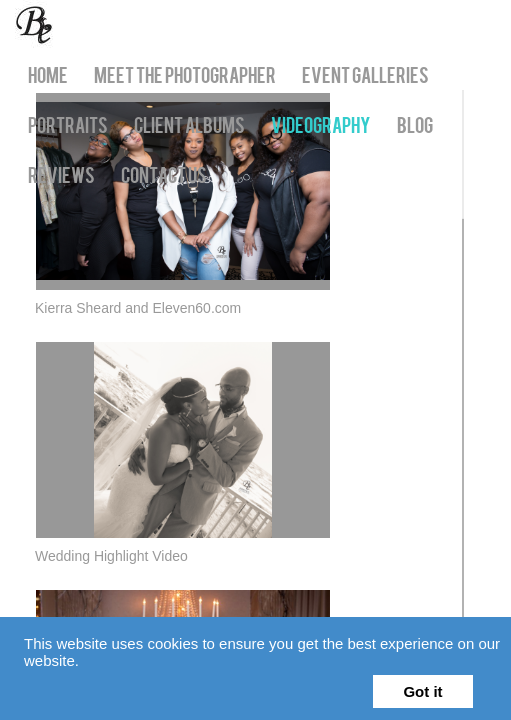 The height and width of the screenshot is (720, 511). I want to click on Kierra Sheard and Eleven60.com, so click(138, 317).